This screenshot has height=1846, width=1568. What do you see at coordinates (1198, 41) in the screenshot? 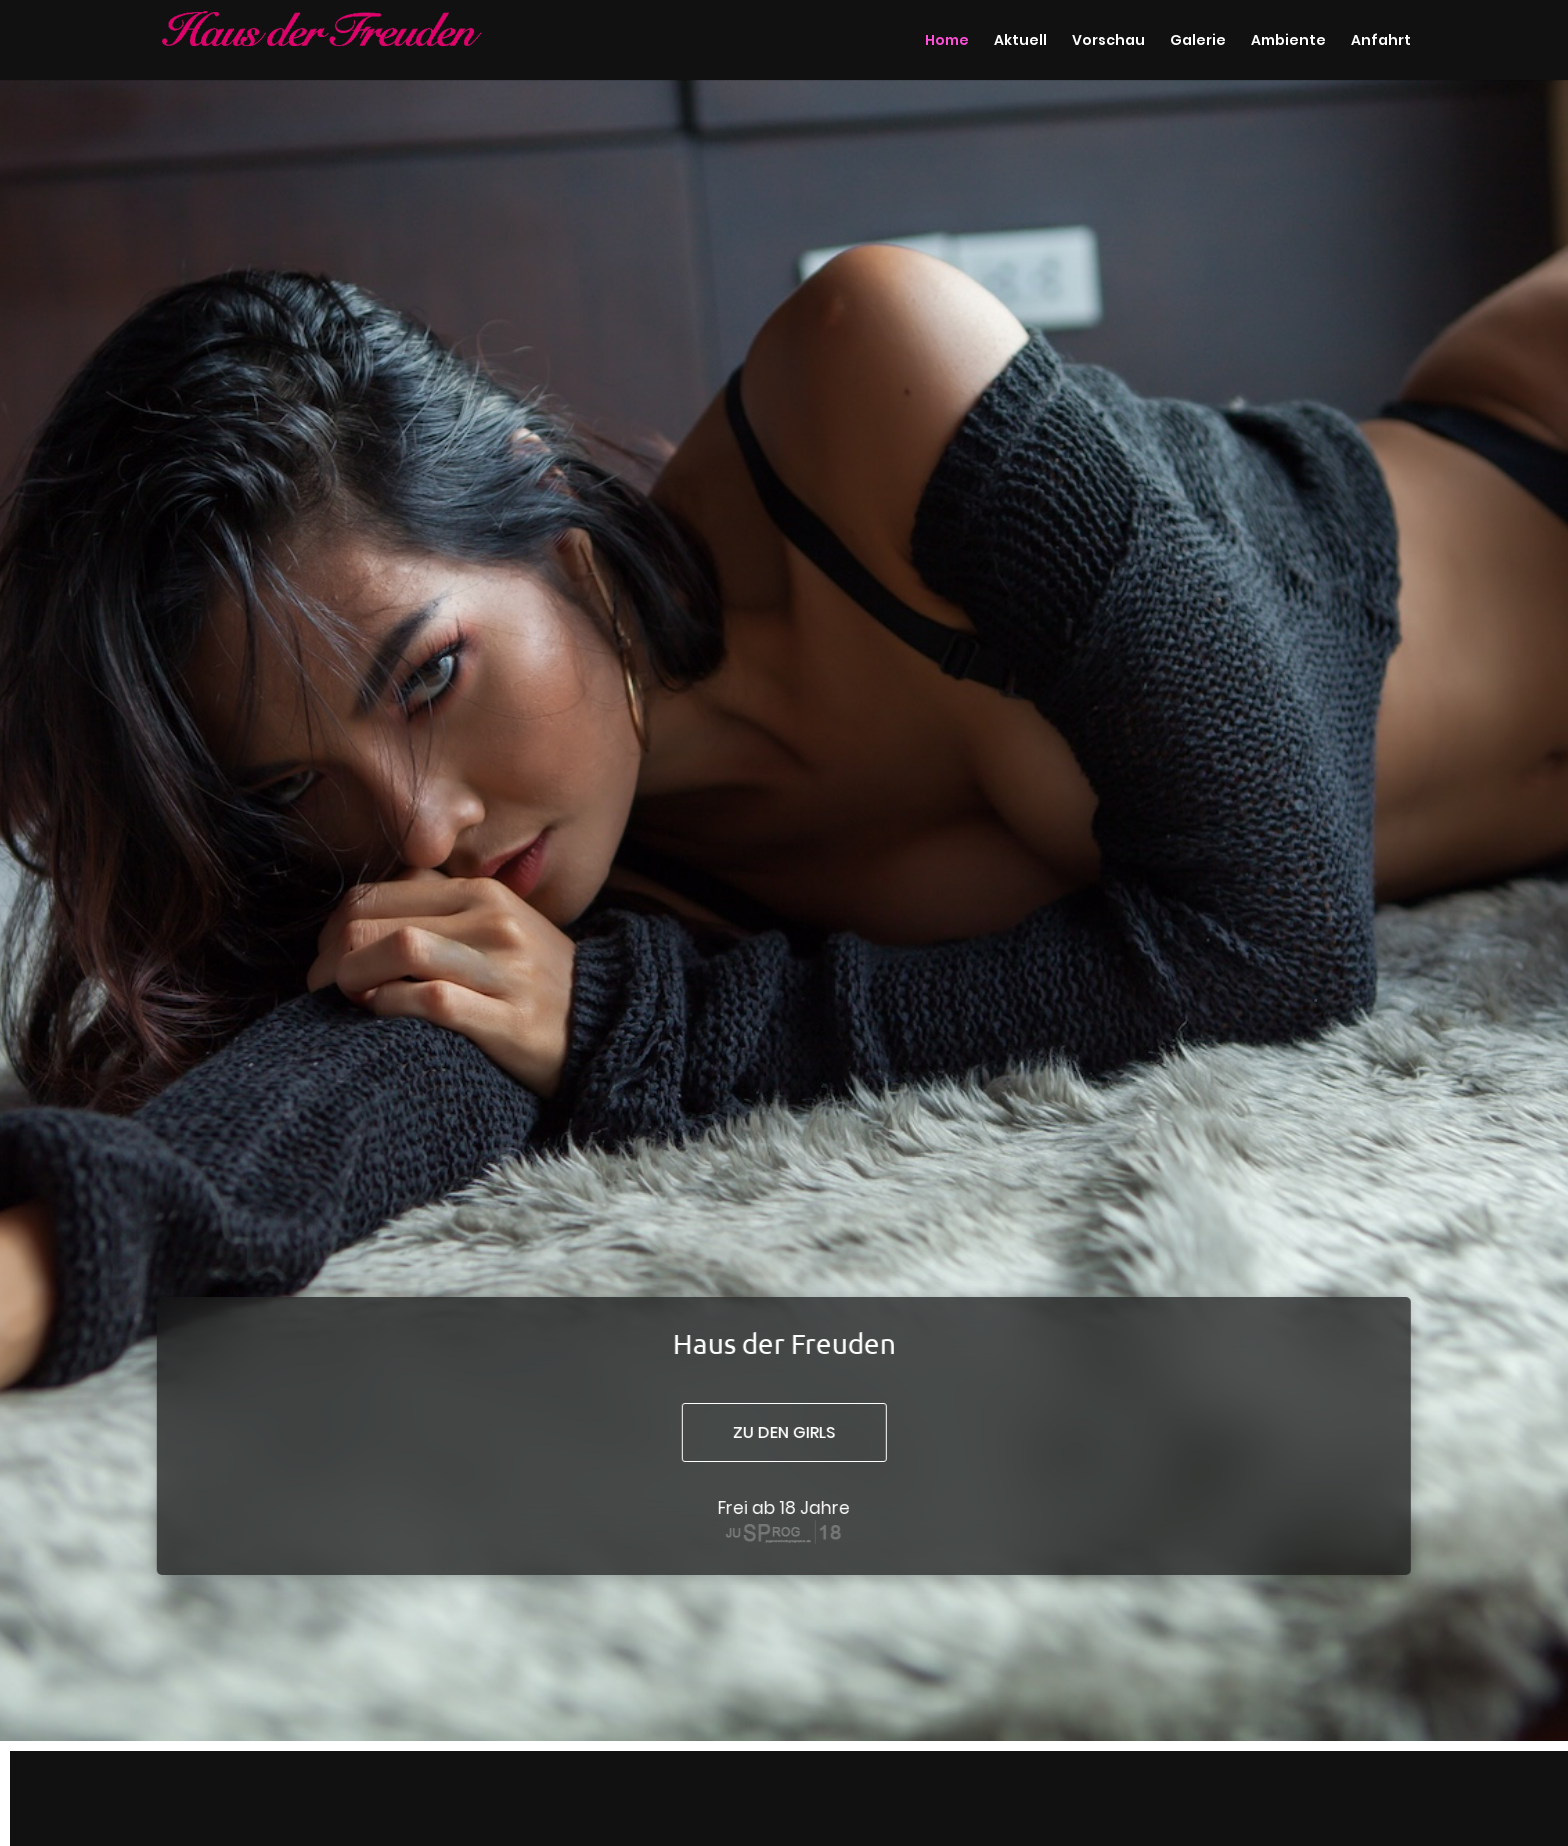
I see `Galerie` at bounding box center [1198, 41].